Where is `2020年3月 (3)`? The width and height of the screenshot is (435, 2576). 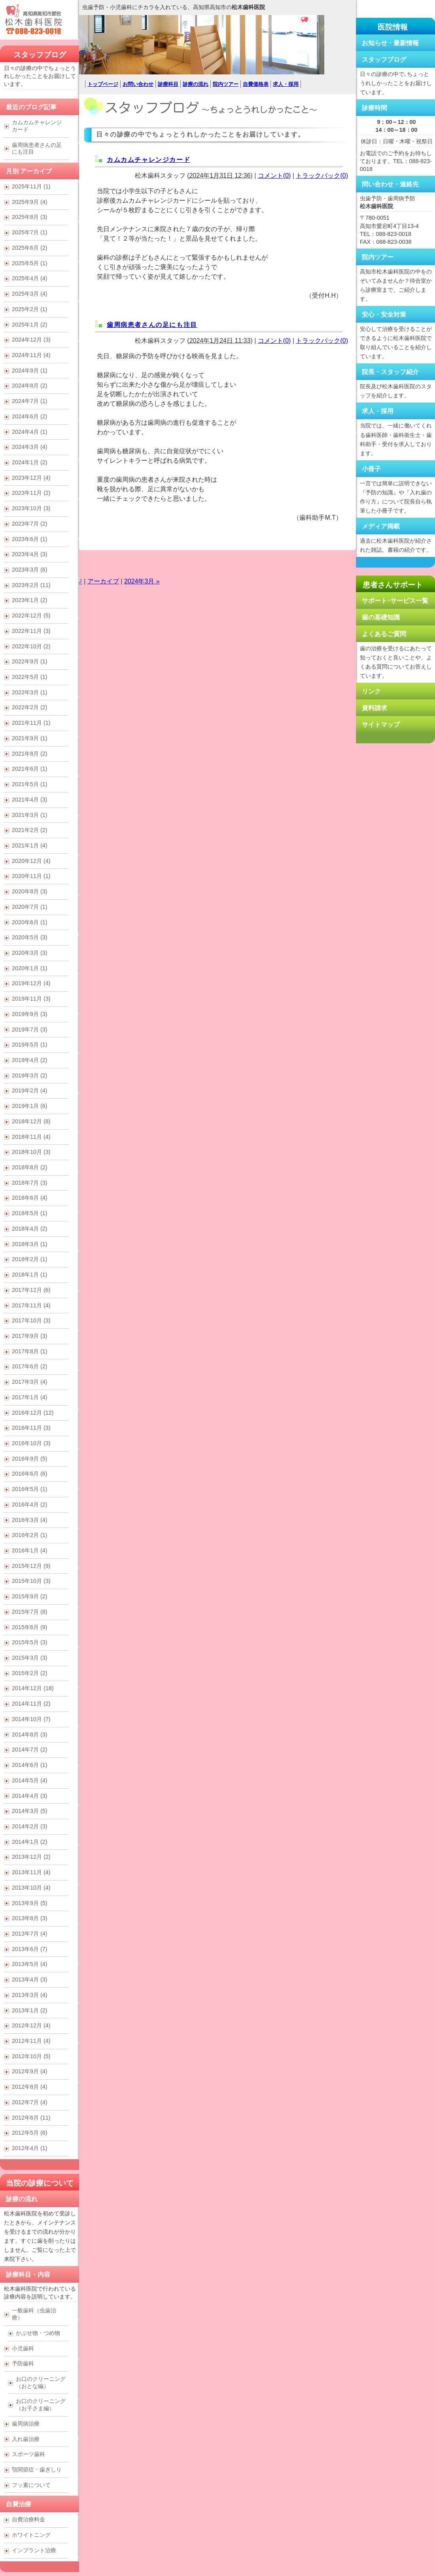 2020年3月 (3) is located at coordinates (29, 953).